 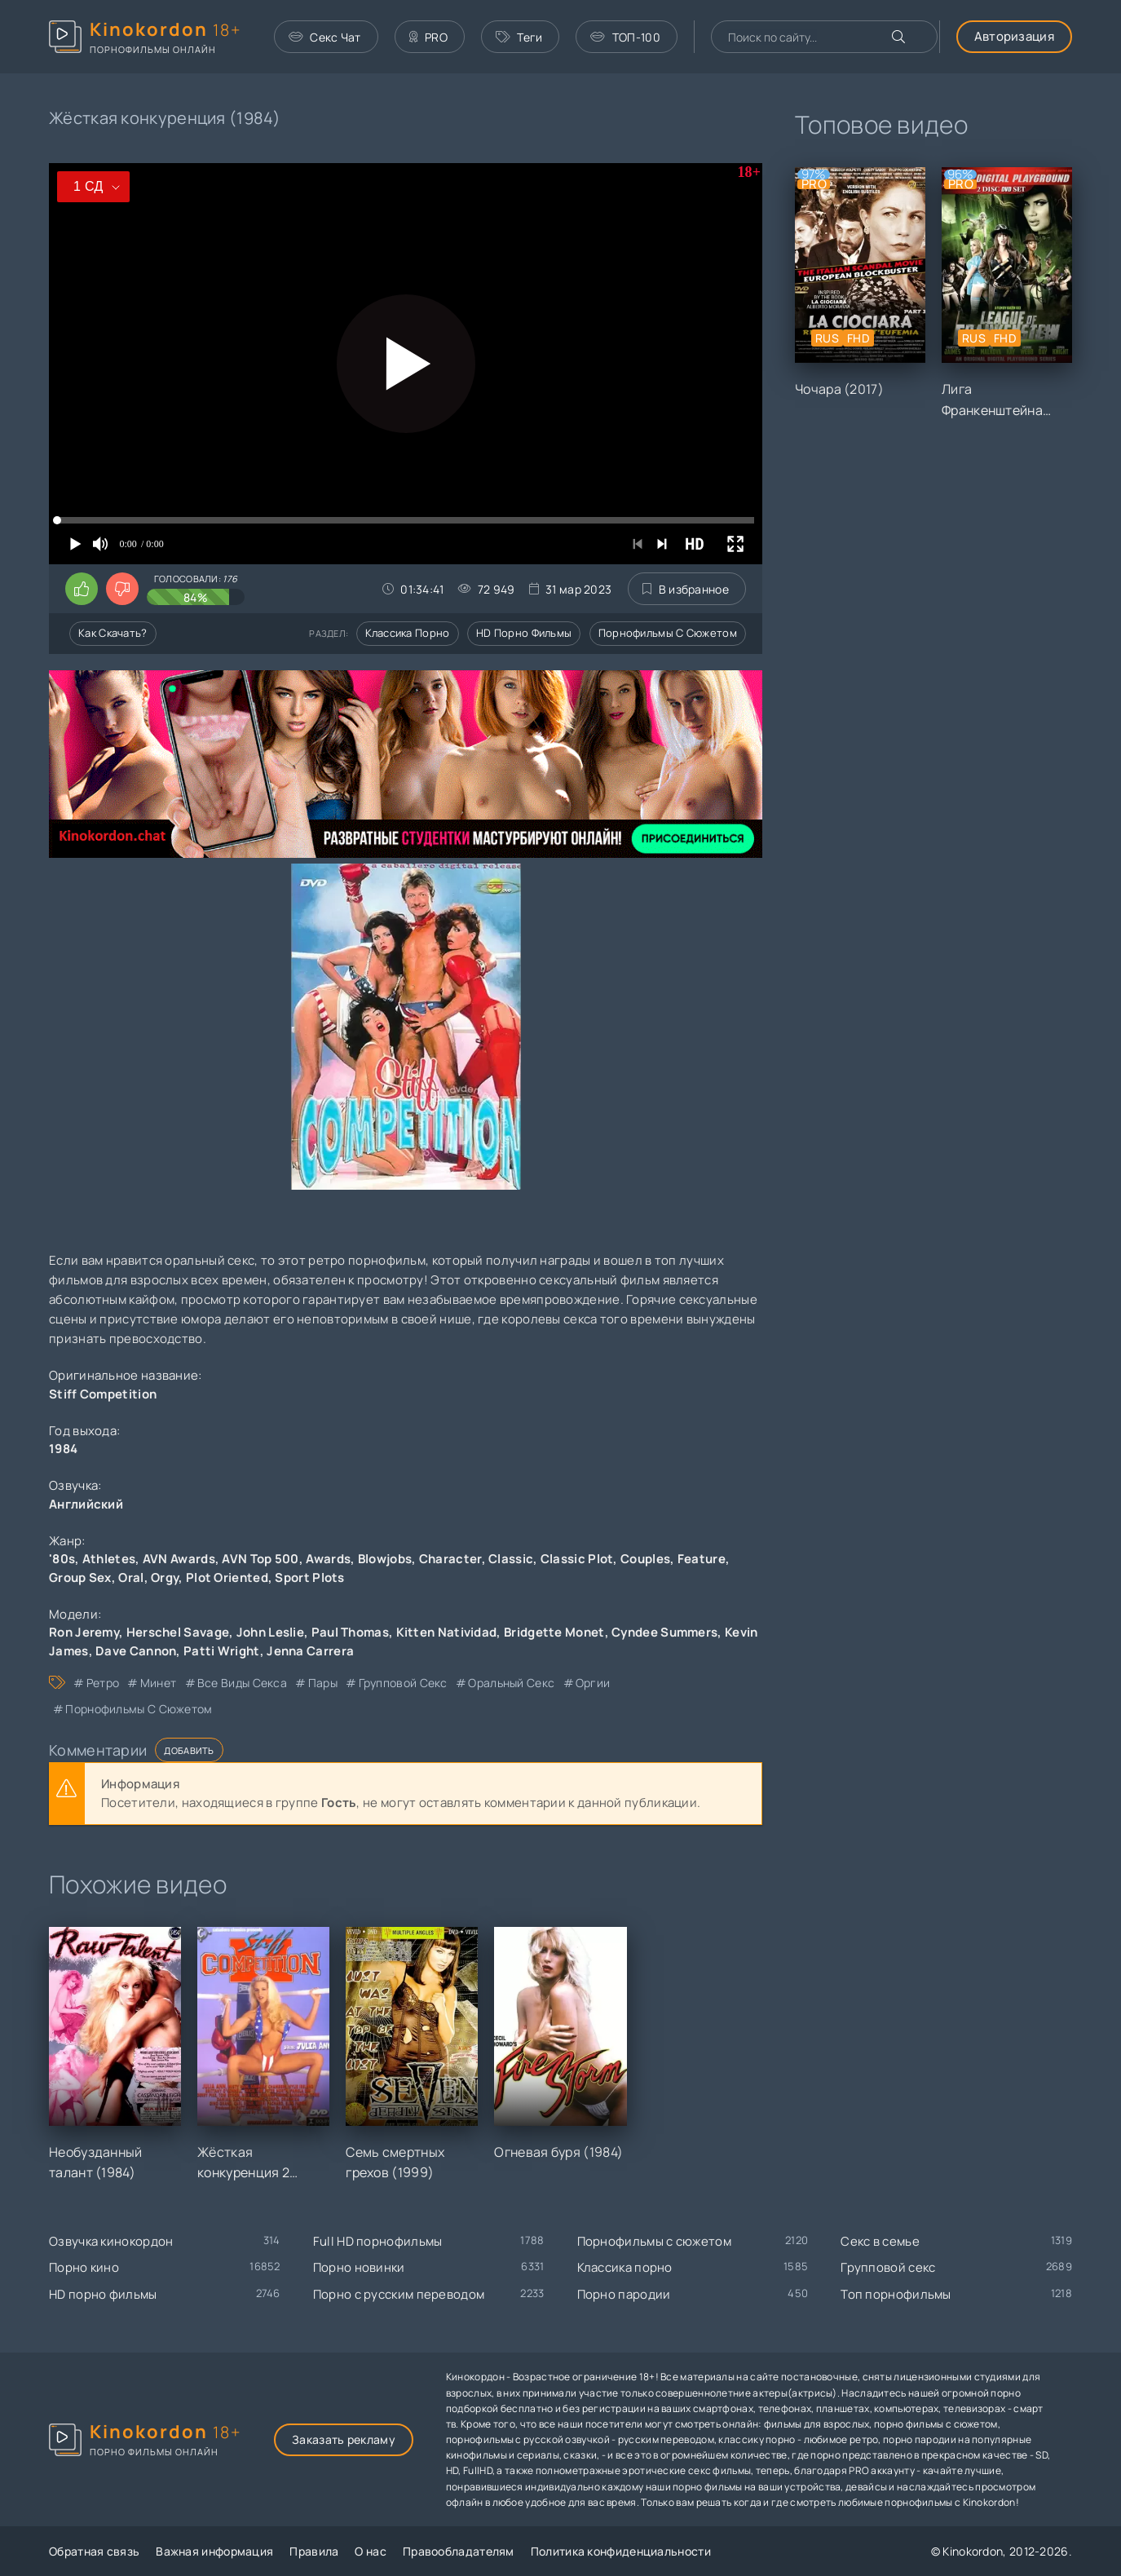 What do you see at coordinates (108, 1558) in the screenshot?
I see `Athletes` at bounding box center [108, 1558].